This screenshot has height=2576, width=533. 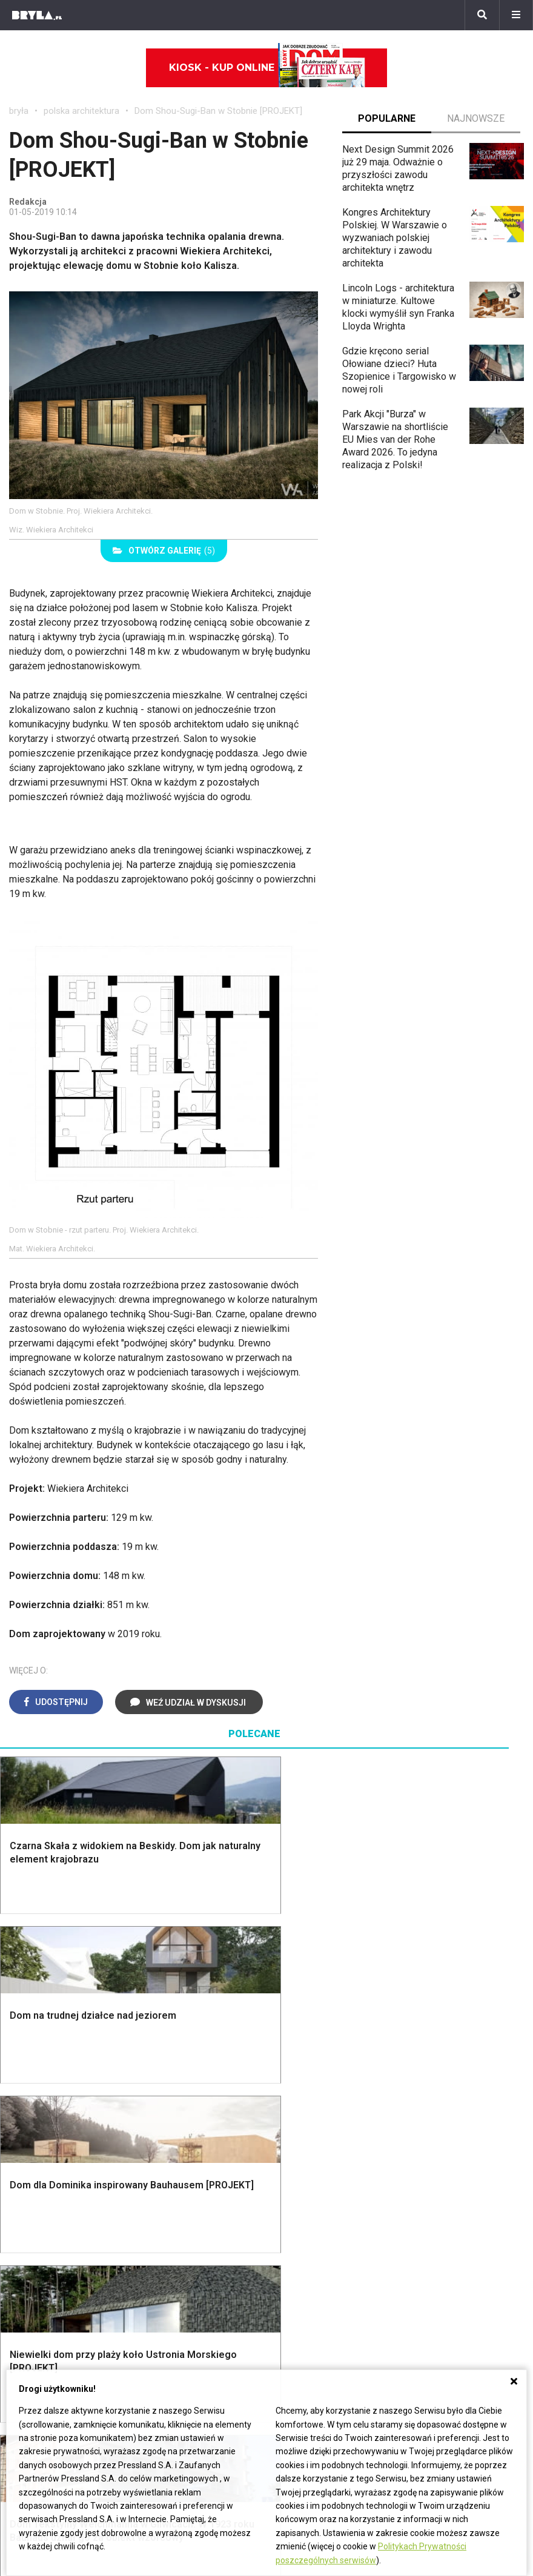 What do you see at coordinates (322, 2251) in the screenshot?
I see `Makarama wzory` at bounding box center [322, 2251].